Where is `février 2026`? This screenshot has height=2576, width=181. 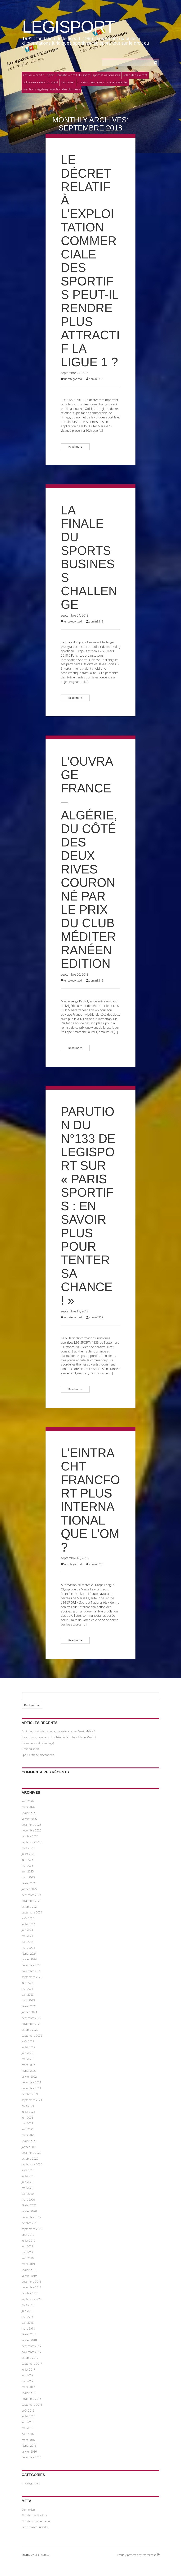 février 2026 is located at coordinates (29, 1813).